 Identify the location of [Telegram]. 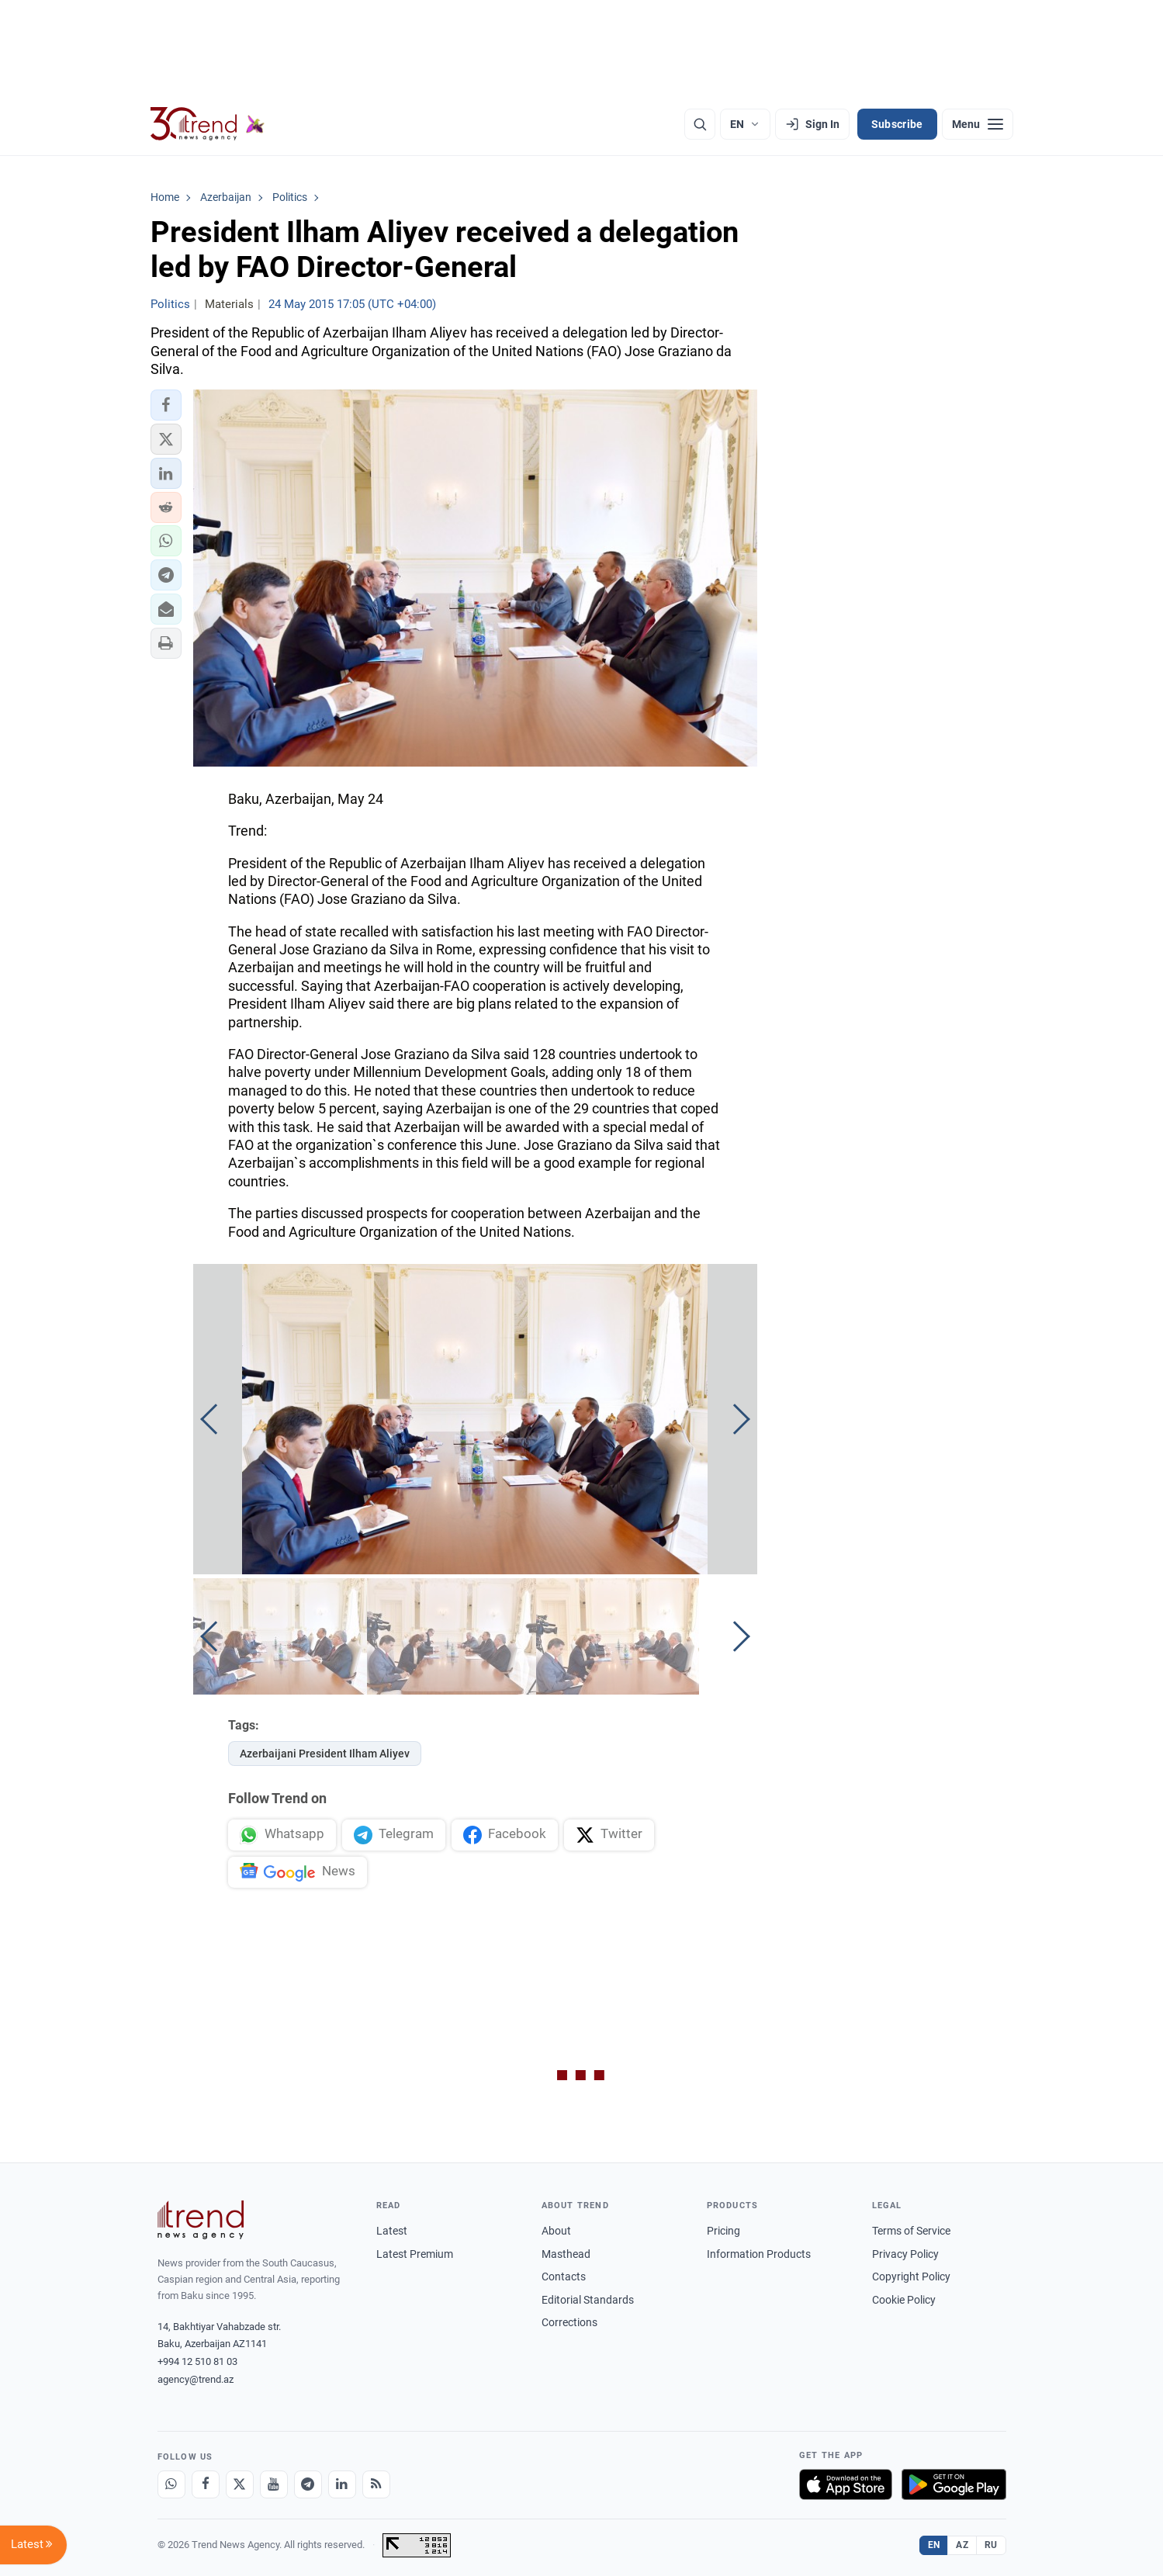
(308, 2484).